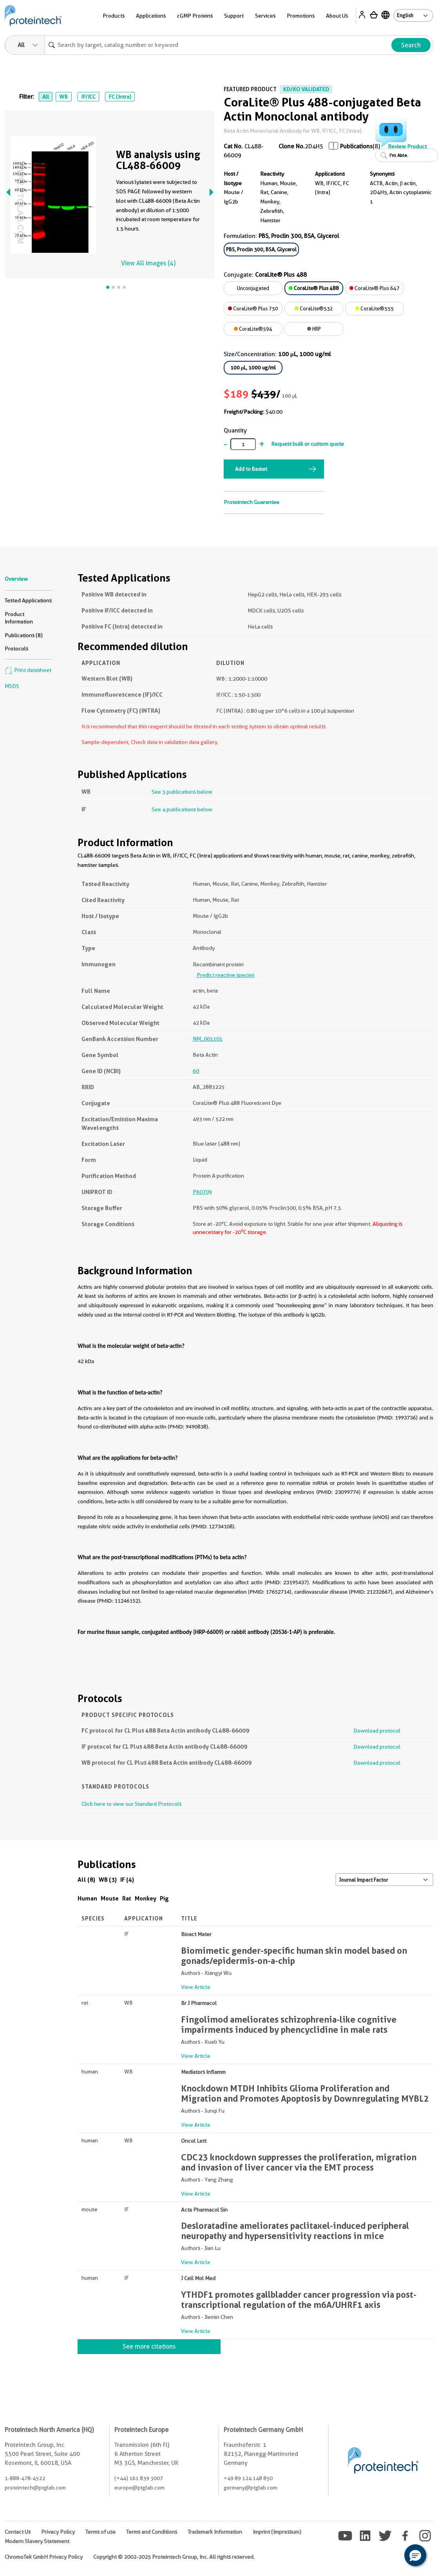  Describe the element at coordinates (337, 16) in the screenshot. I see `About Us` at that location.